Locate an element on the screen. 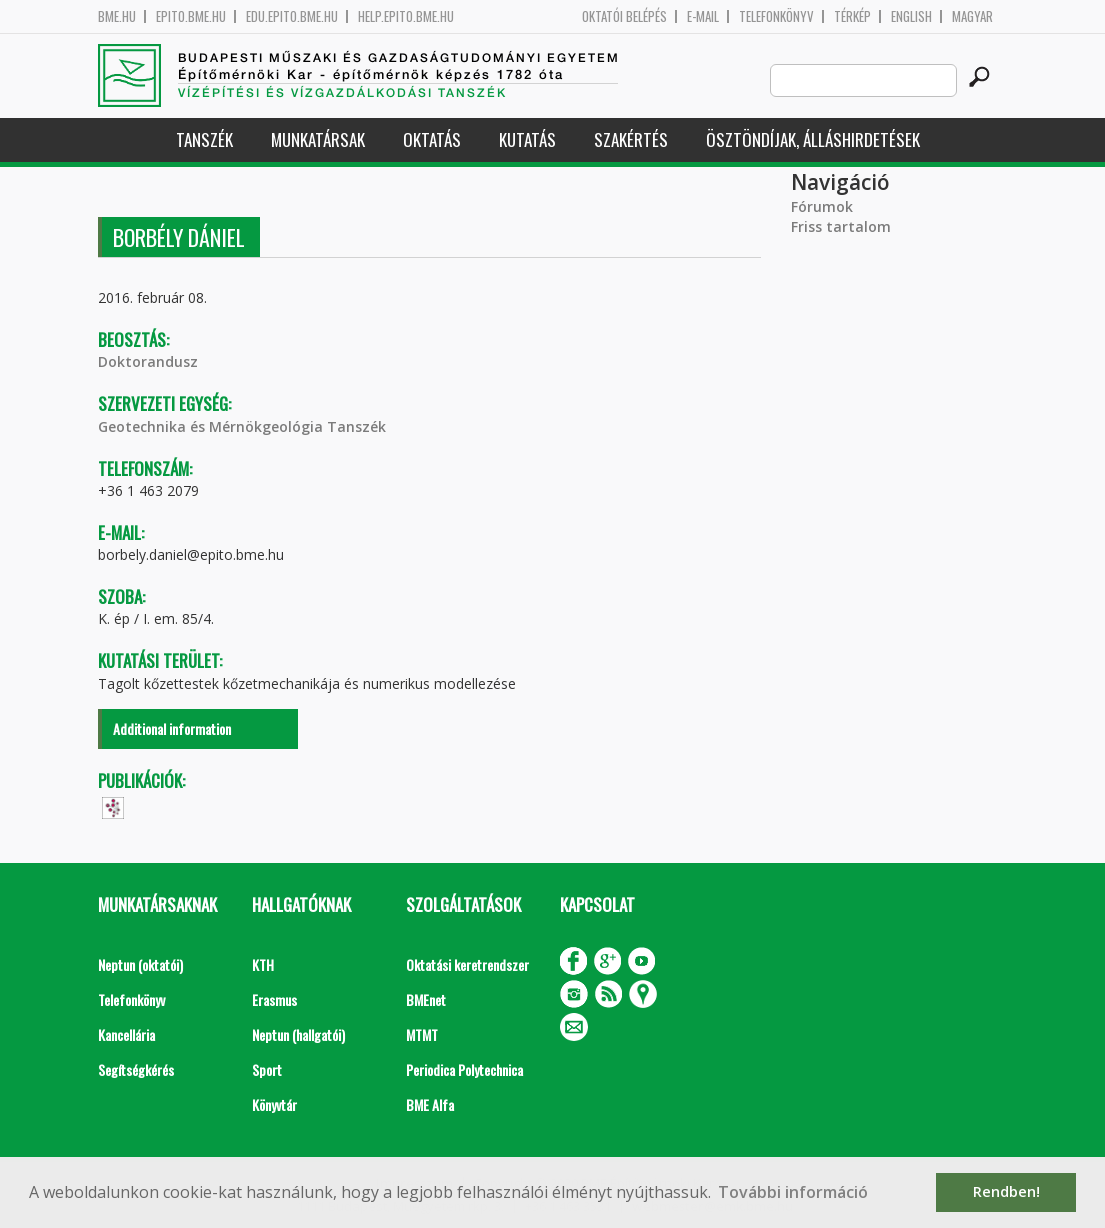 The width and height of the screenshot is (1105, 1228). Geotechnika és Mérnökgeológia Tanszék is located at coordinates (242, 426).